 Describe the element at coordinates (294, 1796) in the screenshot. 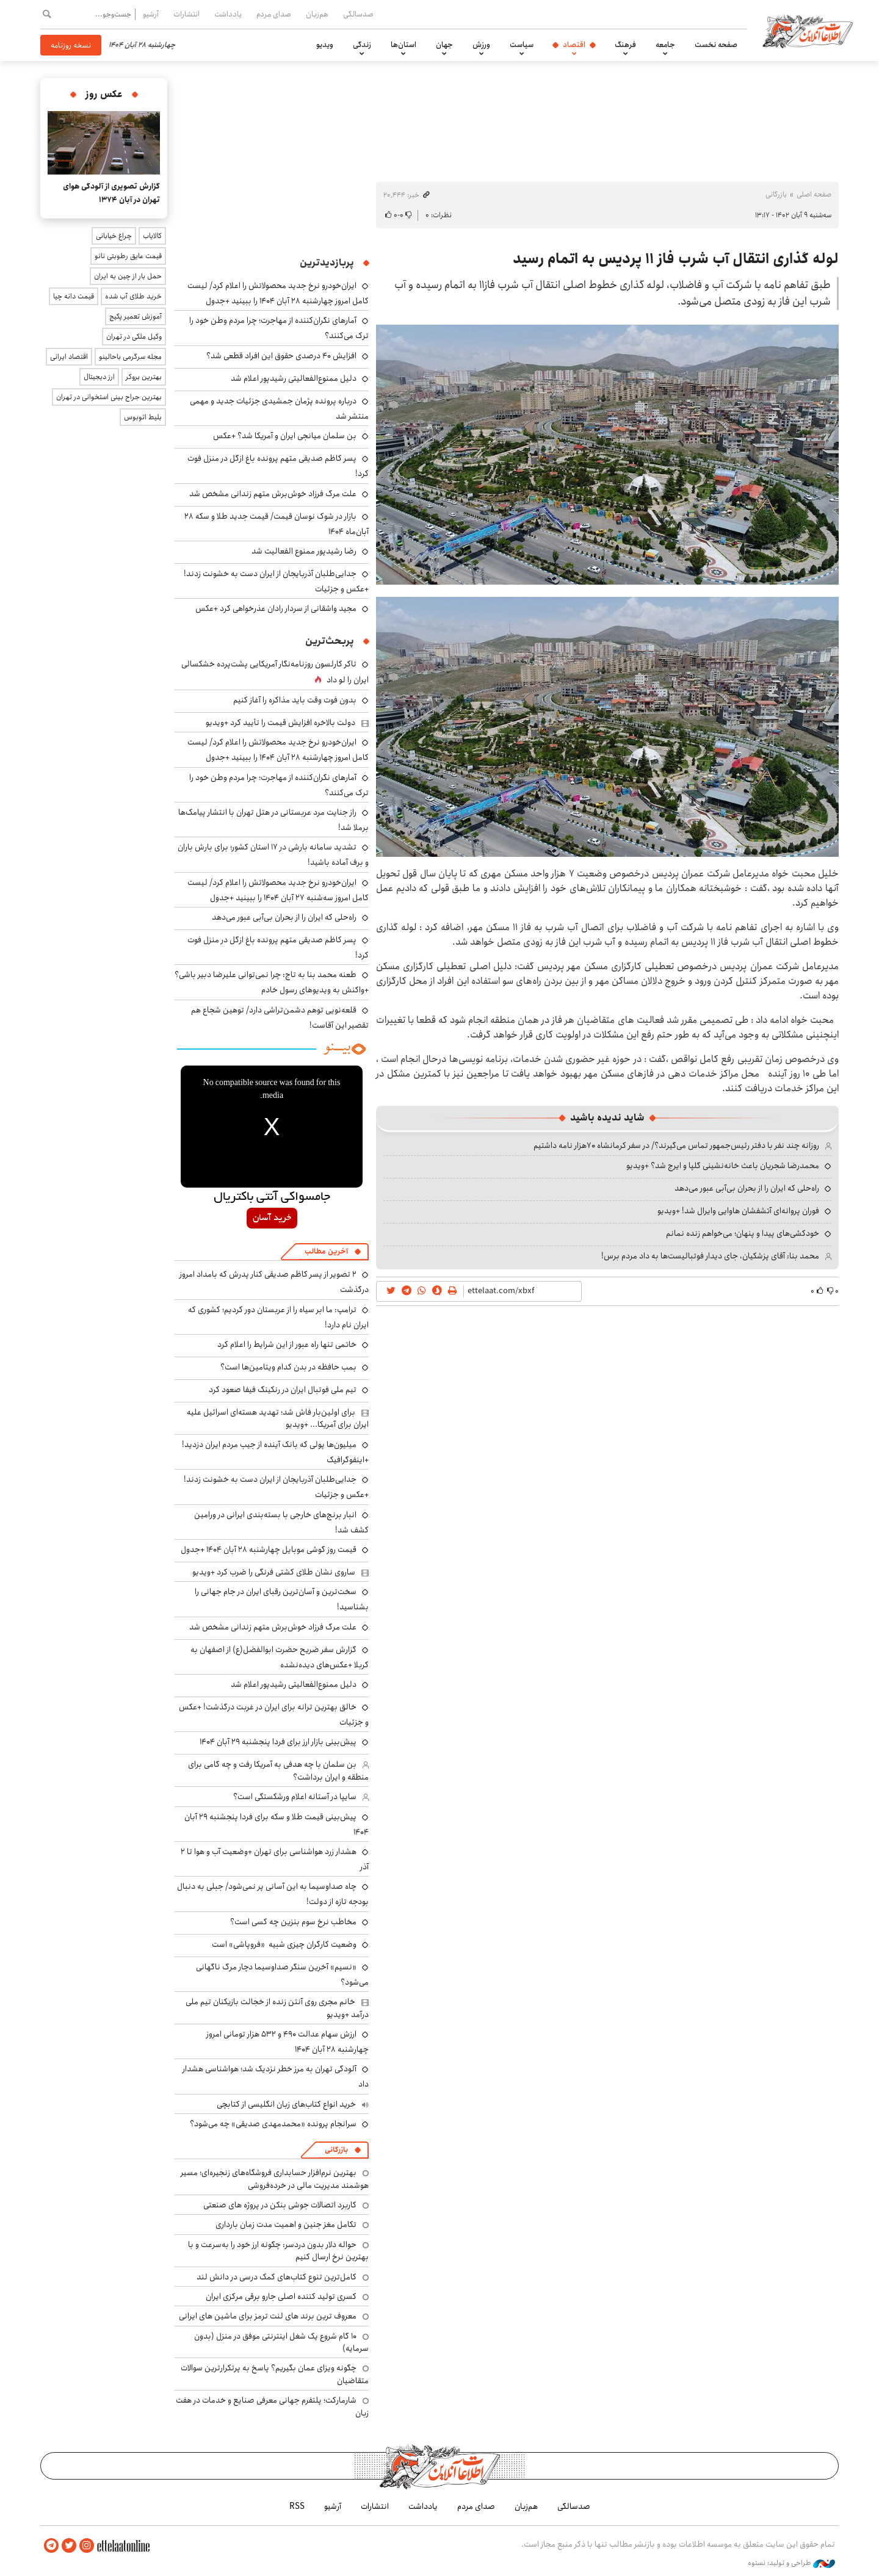

I see `سایپا در آستانه اعلام ورشکستگی است؟` at that location.